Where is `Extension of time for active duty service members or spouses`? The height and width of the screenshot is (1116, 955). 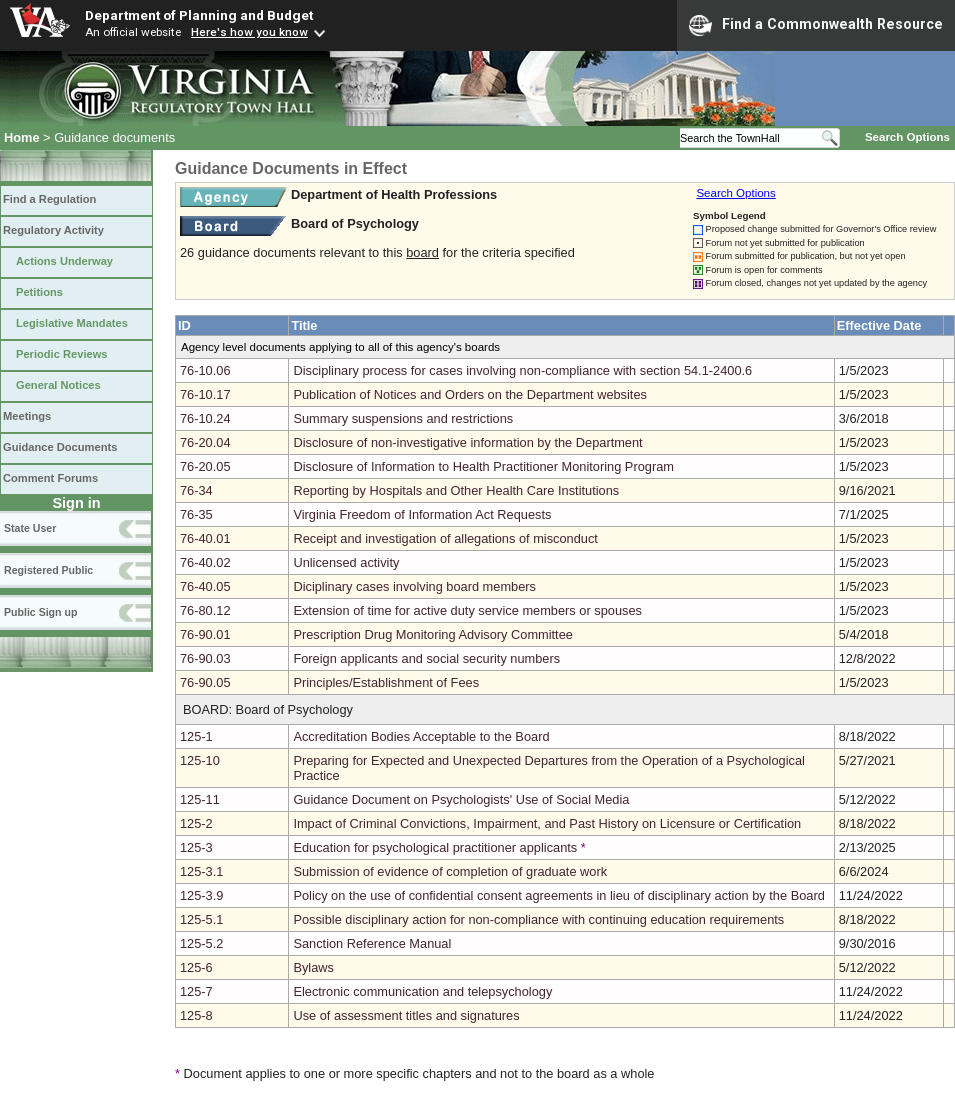 Extension of time for active duty service members or spouses is located at coordinates (467, 610).